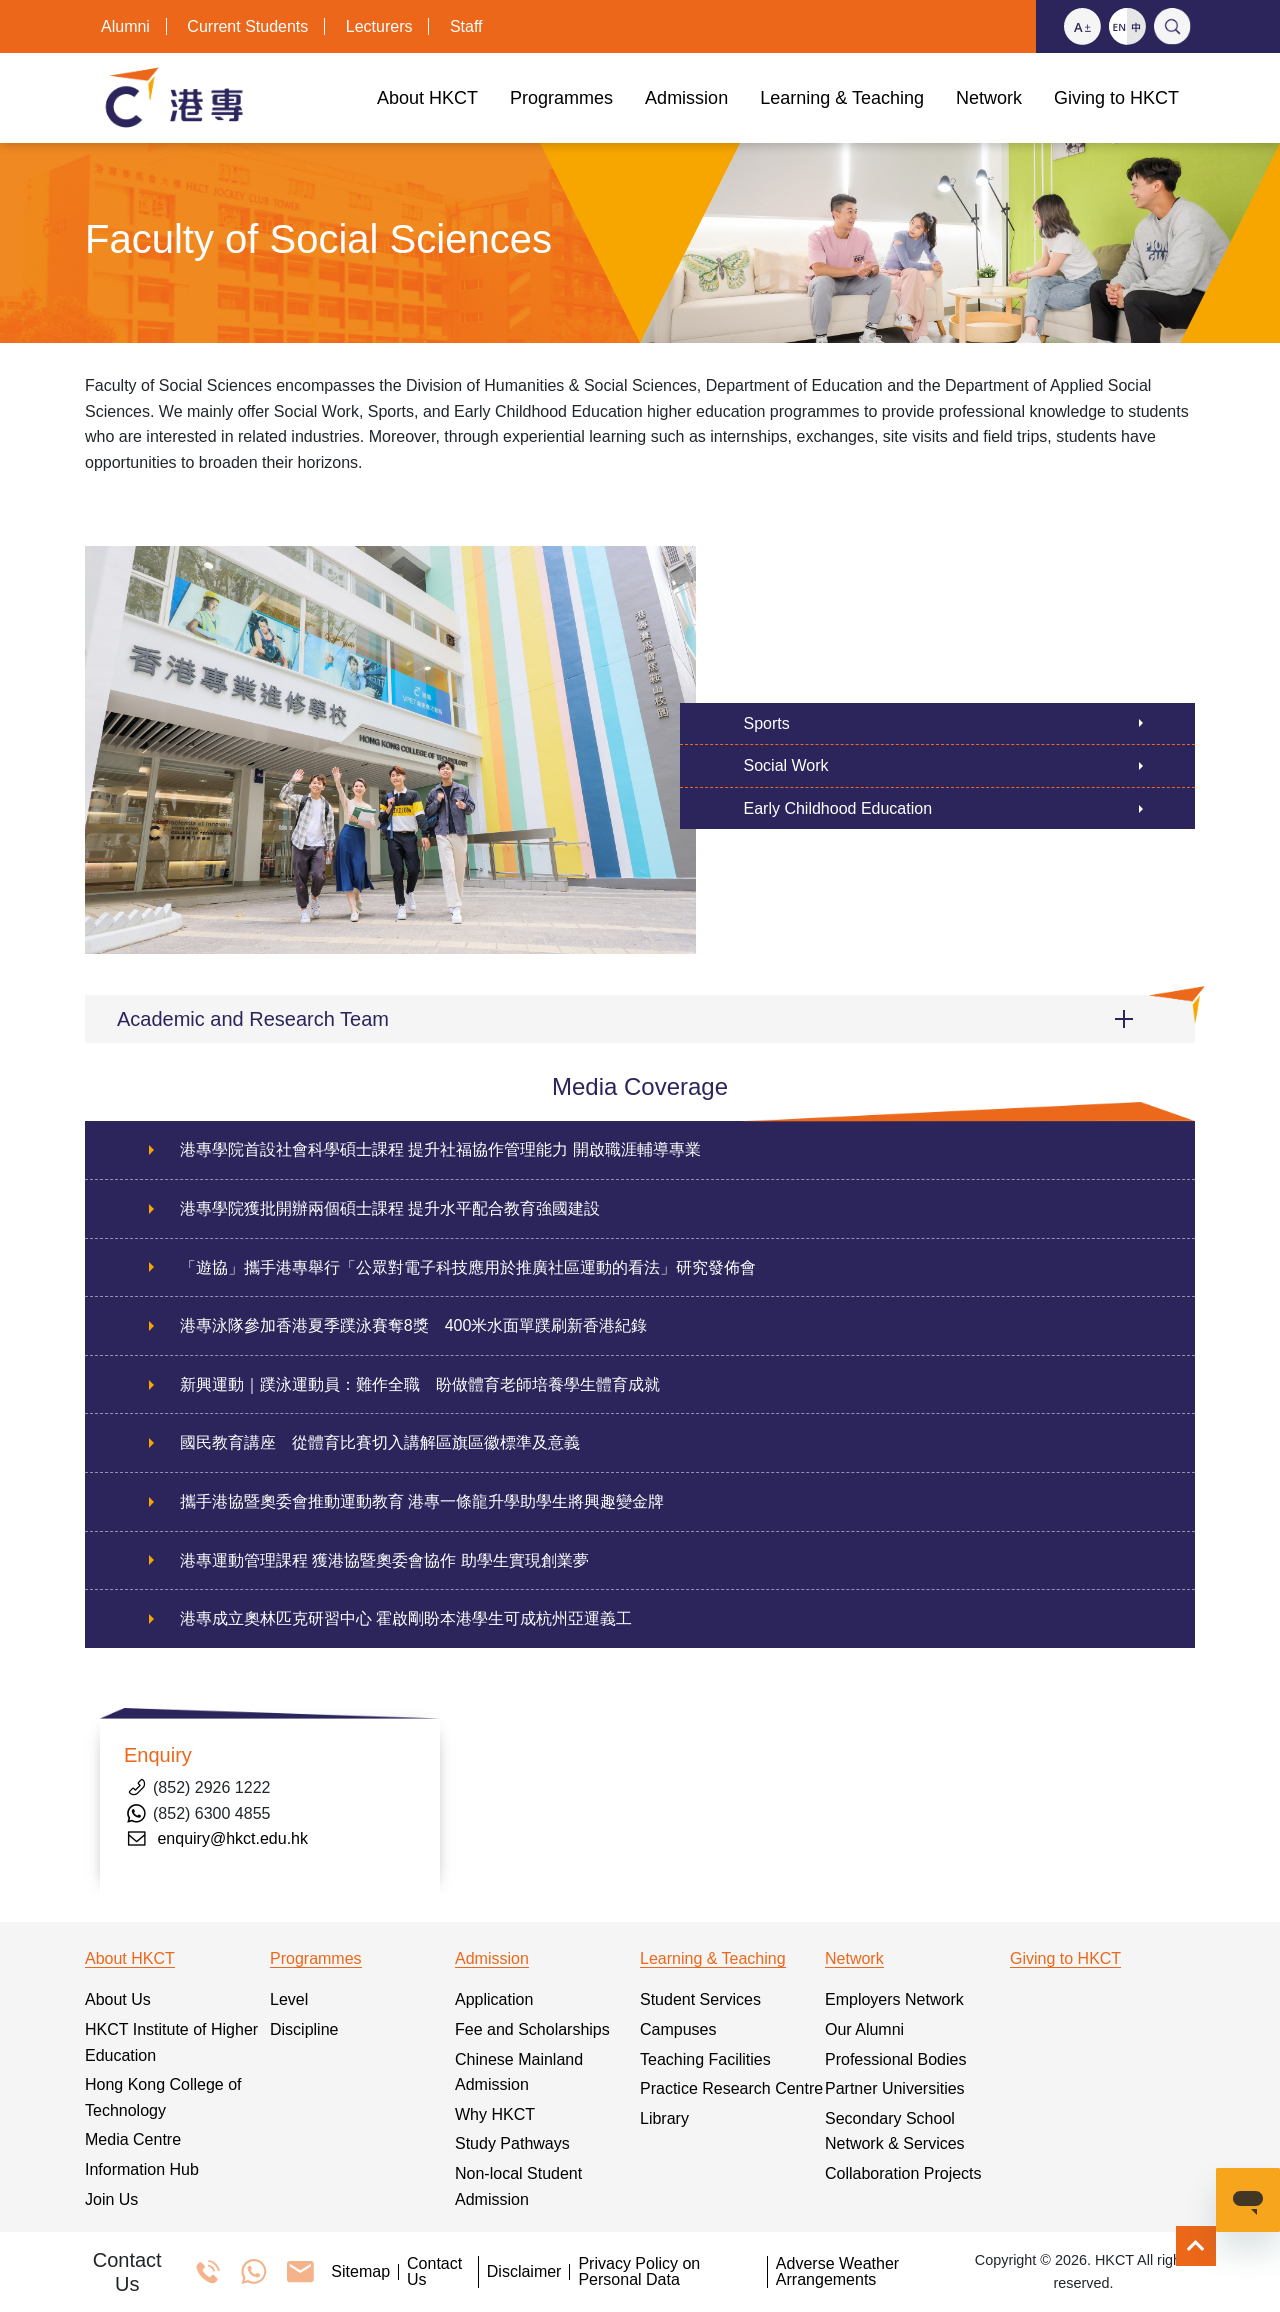 The height and width of the screenshot is (2312, 1280). I want to click on 國民教育講座 從體育比賽切入講解區旗區徽標準及意義, so click(380, 1442).